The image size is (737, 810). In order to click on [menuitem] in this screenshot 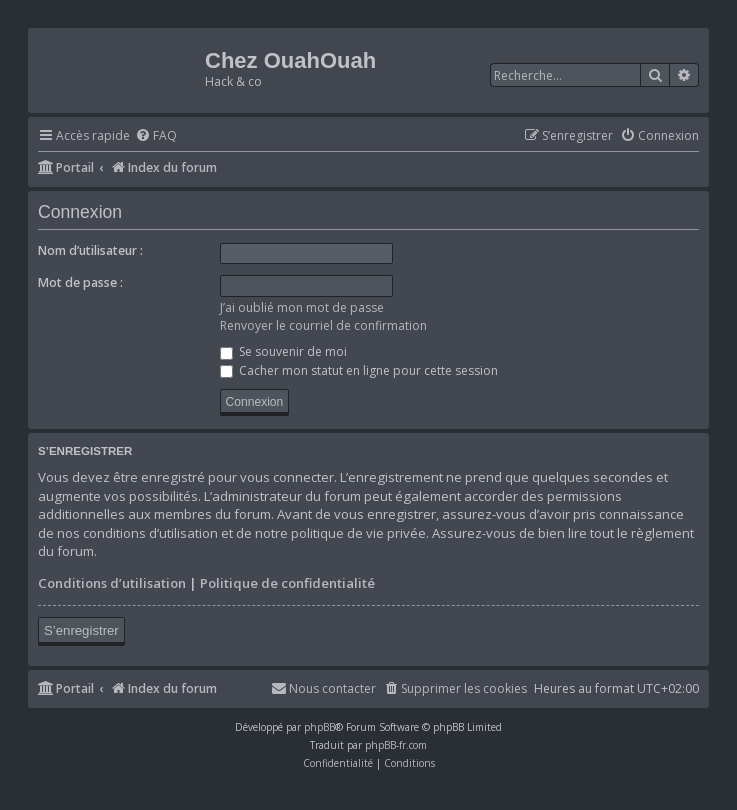, I will do `click(156, 136)`.